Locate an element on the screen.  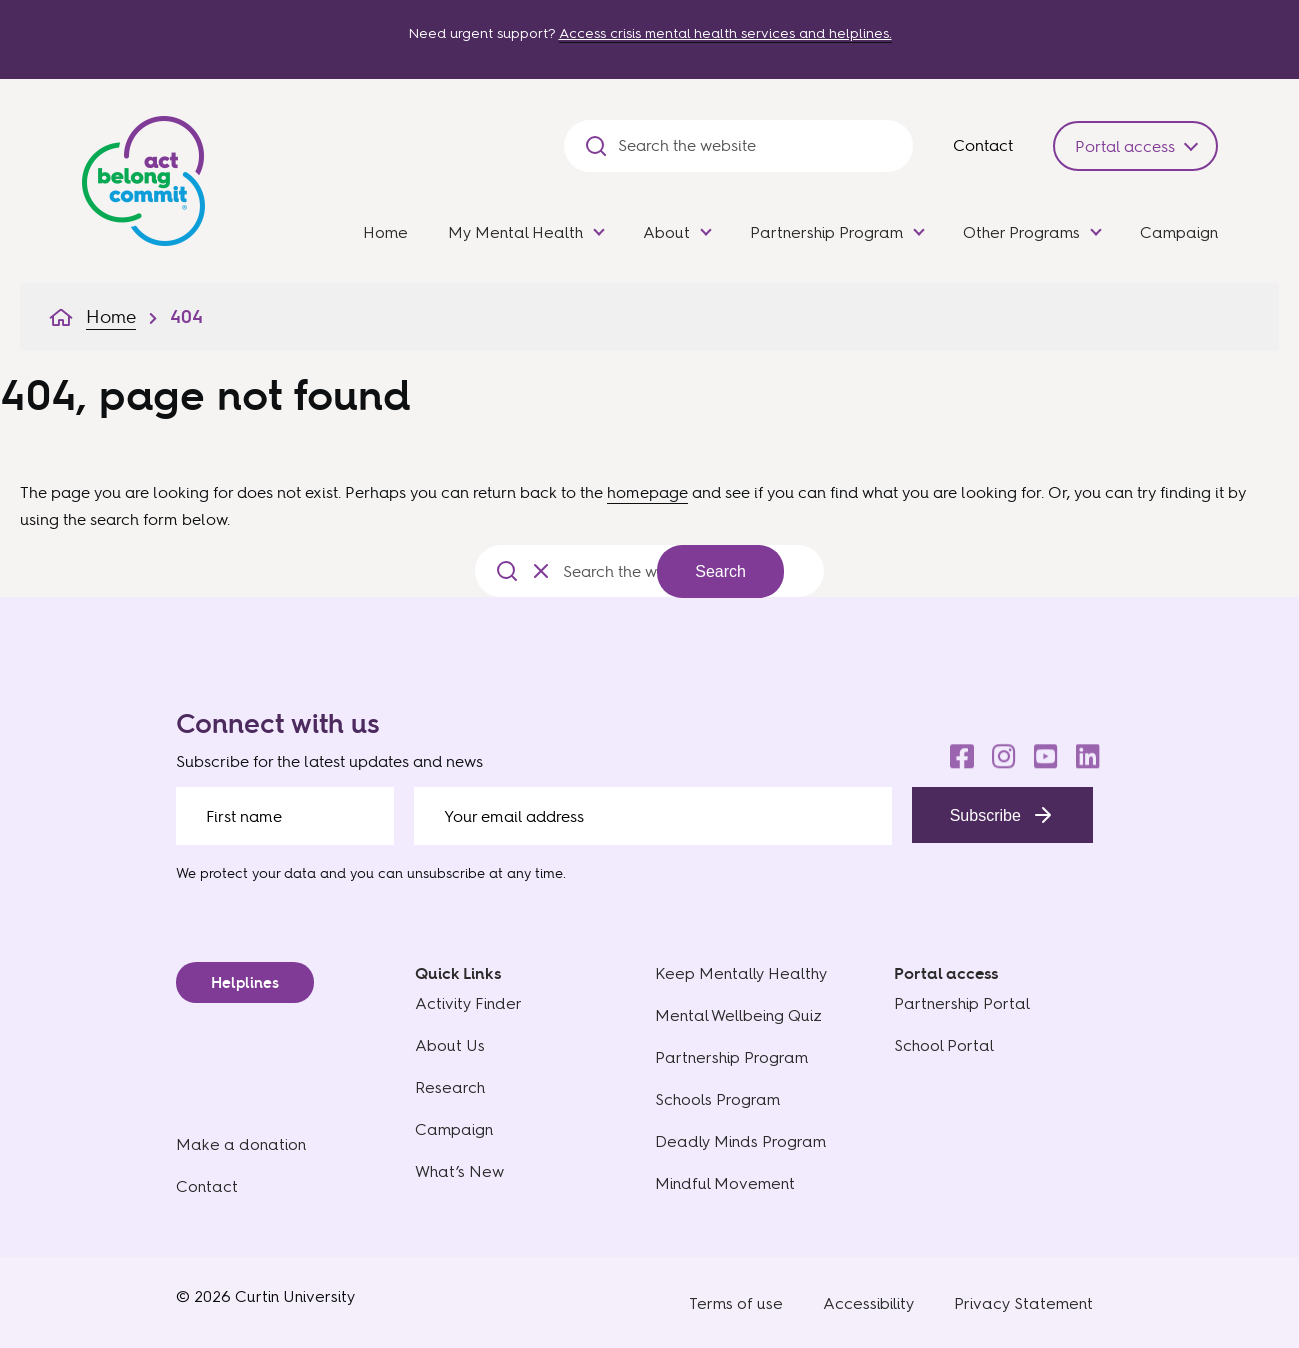
Other Programs is located at coordinates (1021, 232).